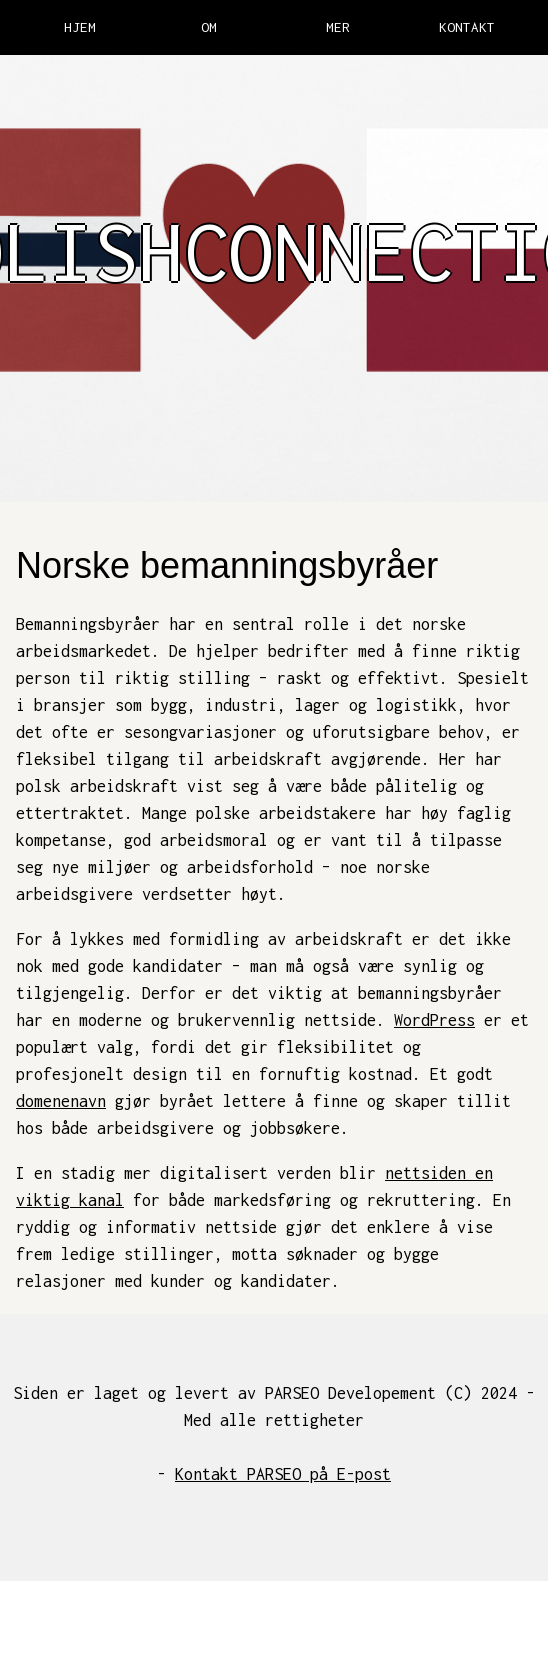 This screenshot has height=1673, width=548. What do you see at coordinates (434, 1020) in the screenshot?
I see `WordPress` at bounding box center [434, 1020].